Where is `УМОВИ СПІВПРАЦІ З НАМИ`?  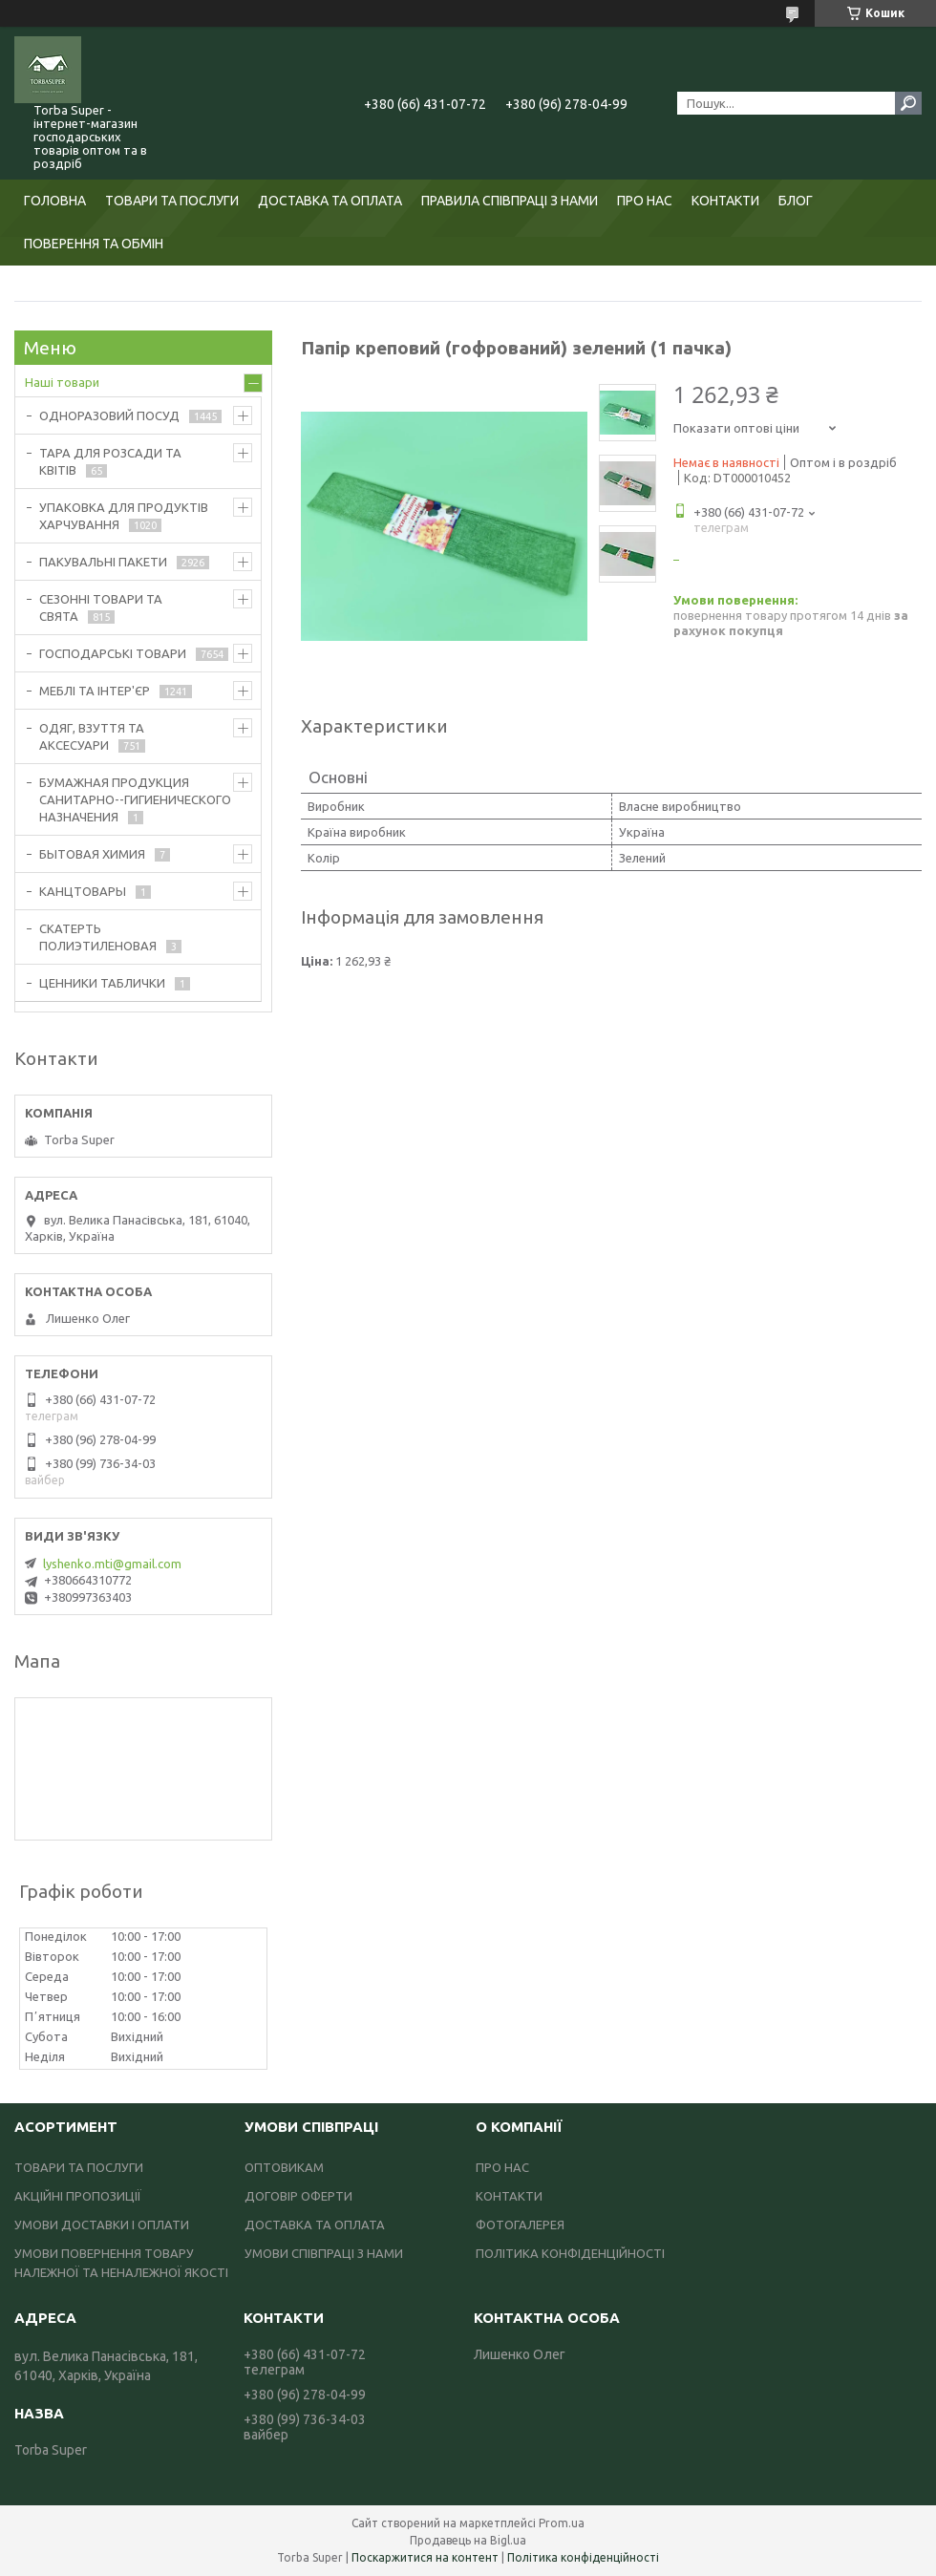 УМОВИ СПІВПРАЦІ З НАМИ is located at coordinates (324, 2253).